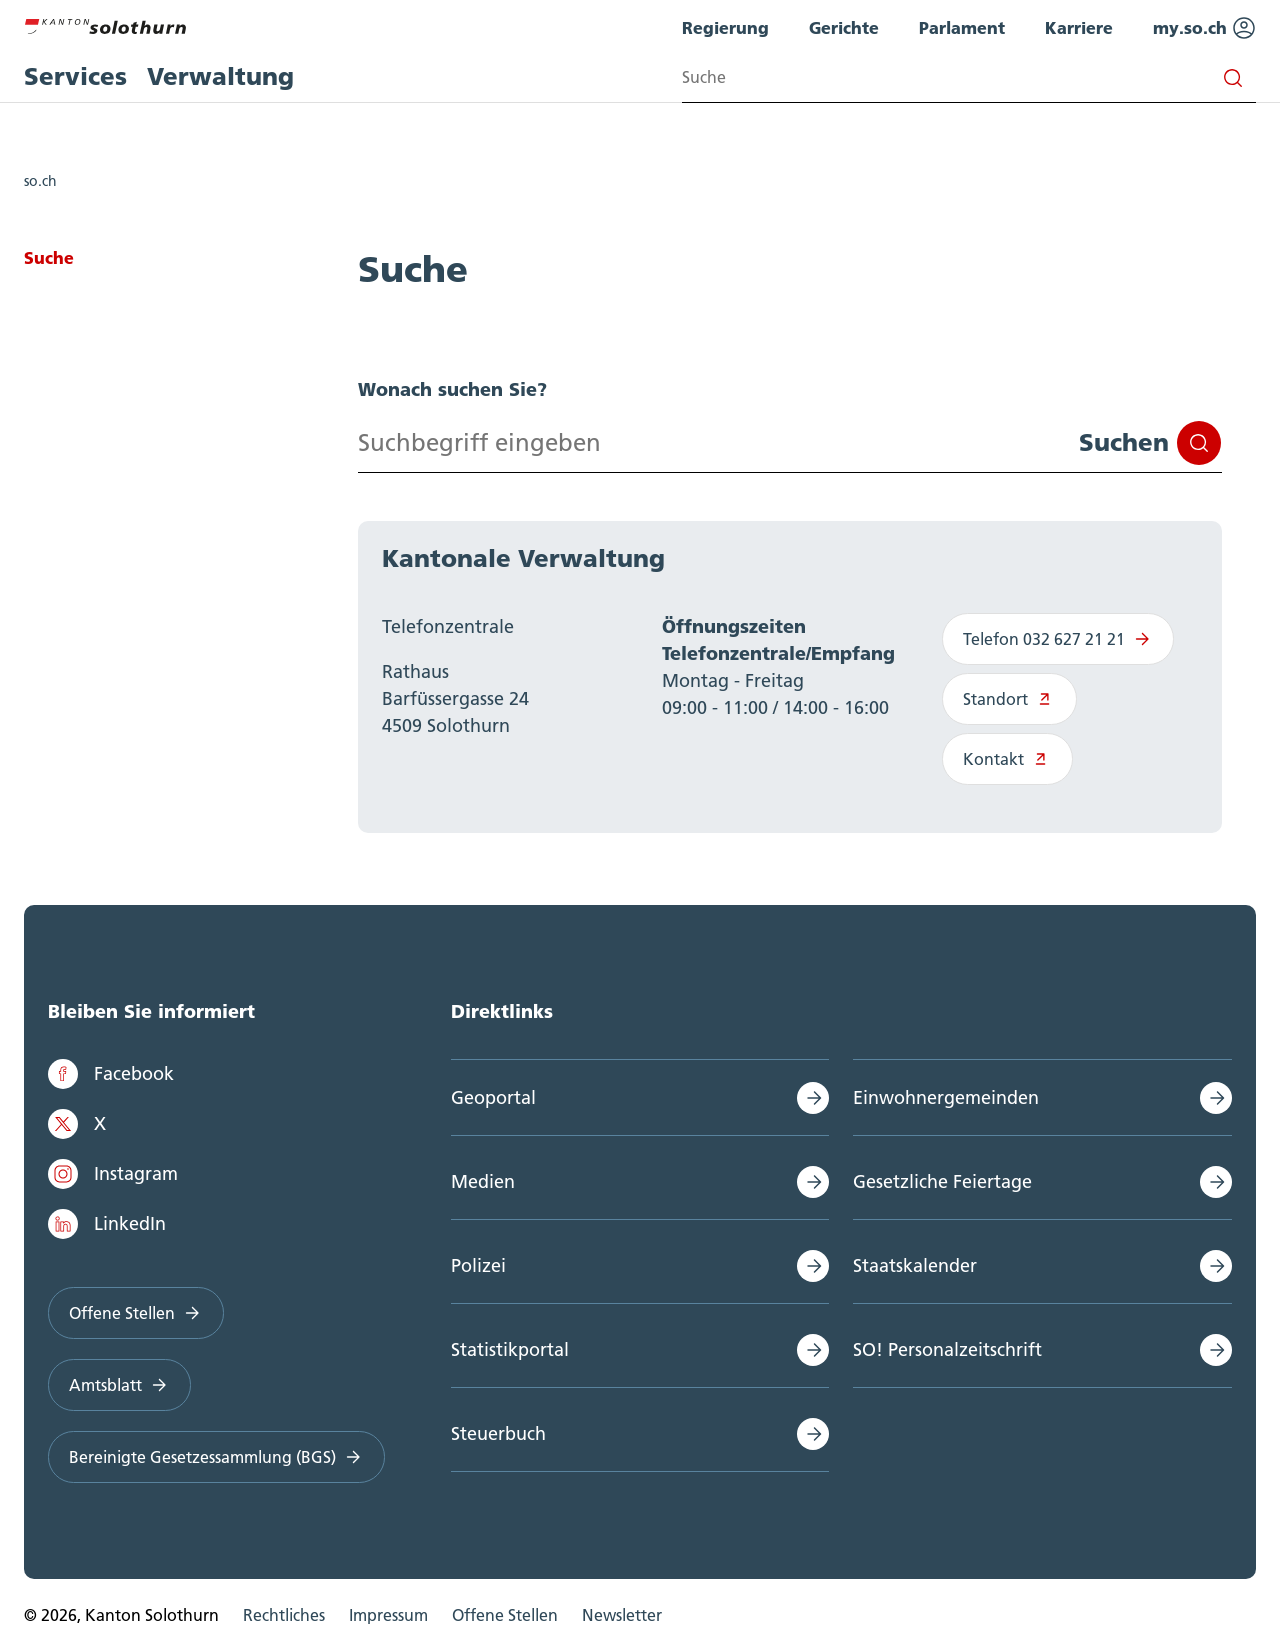 This screenshot has width=1280, height=1651. I want to click on Kontakt, so click(1007, 759).